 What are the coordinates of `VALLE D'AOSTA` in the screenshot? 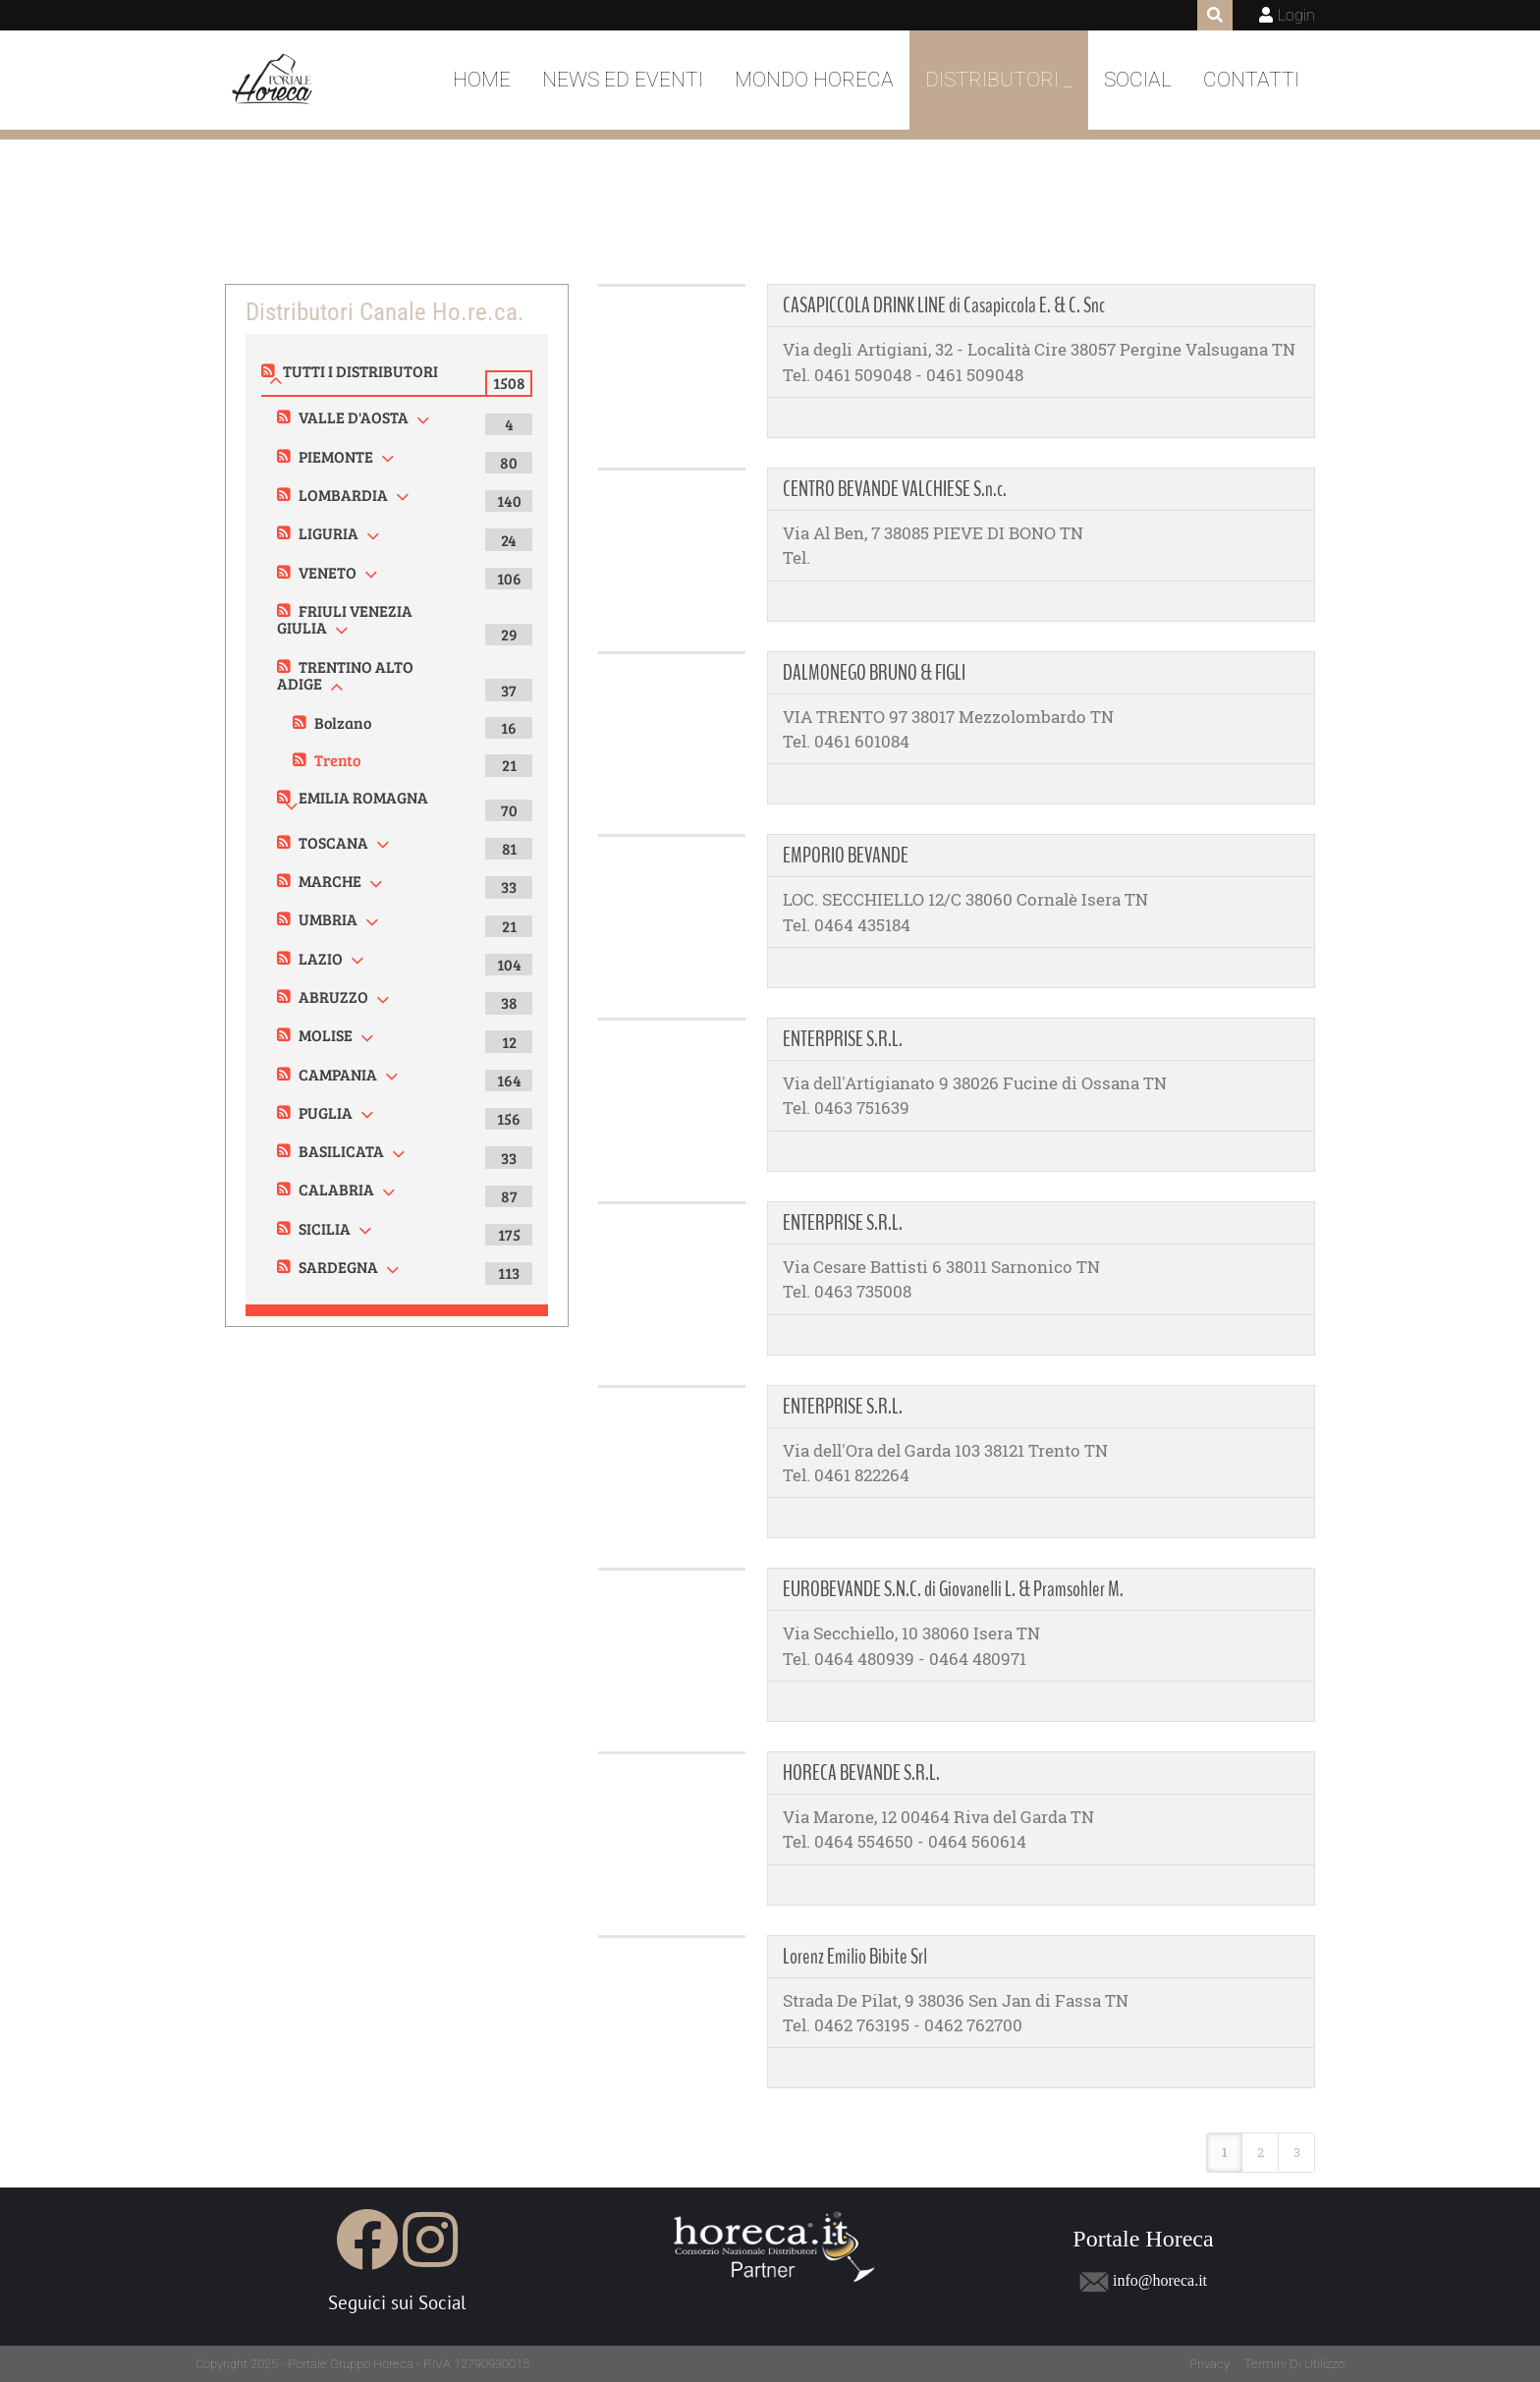 It's located at (354, 417).